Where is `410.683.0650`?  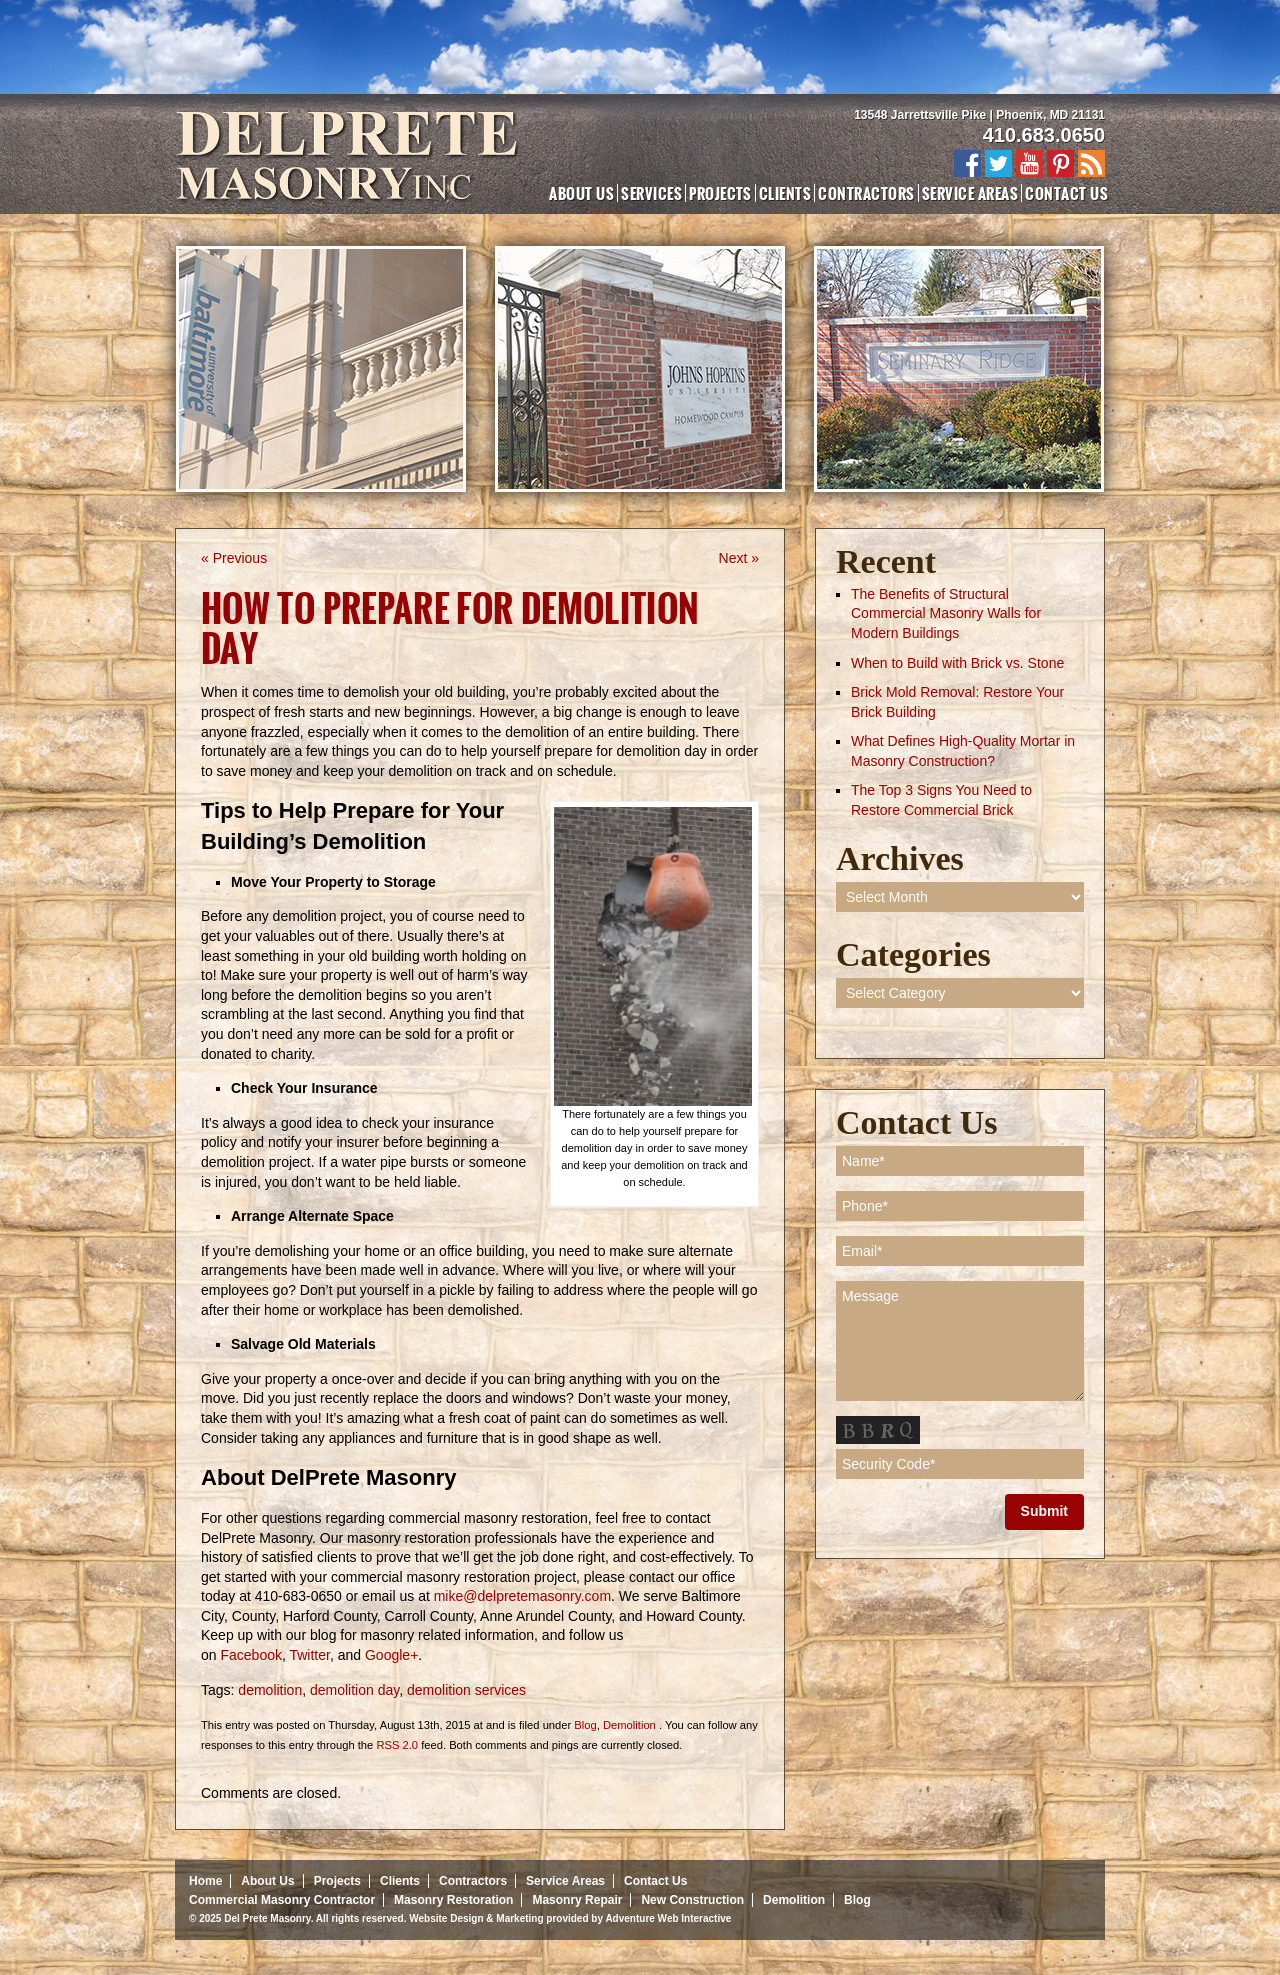
410.683.0650 is located at coordinates (1044, 135).